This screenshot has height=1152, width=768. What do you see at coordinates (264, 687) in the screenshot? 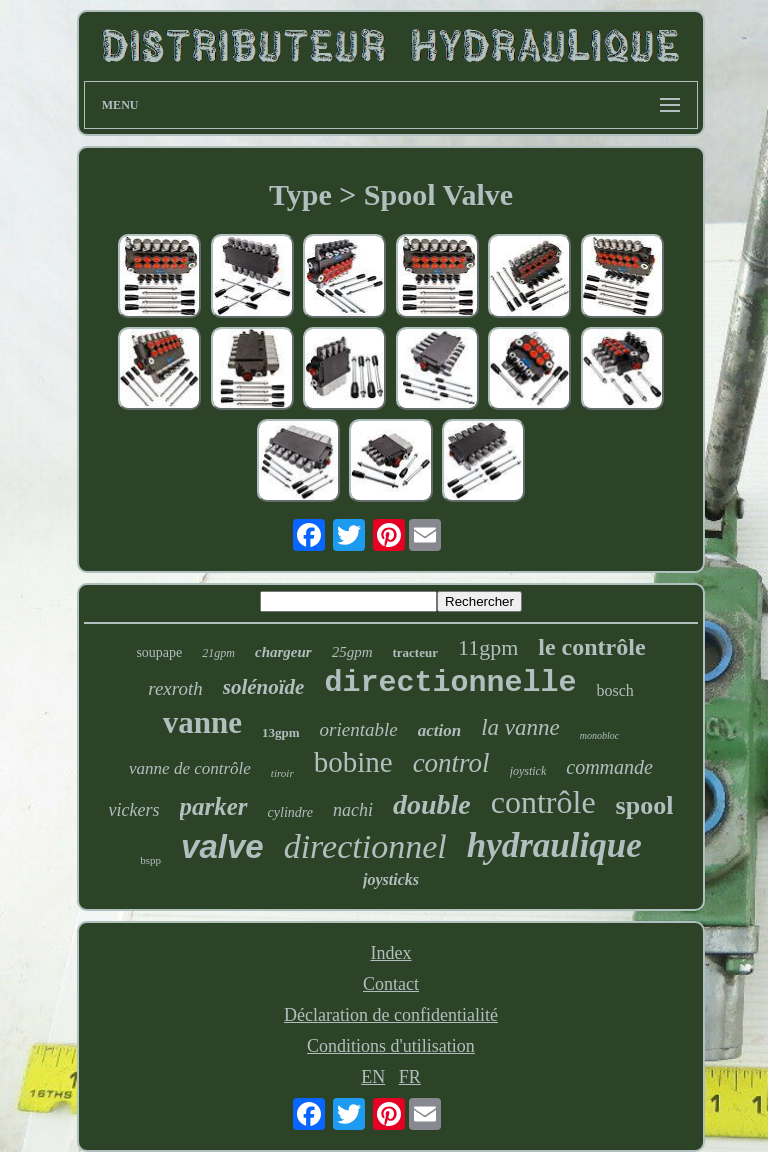
I see `solénoïde` at bounding box center [264, 687].